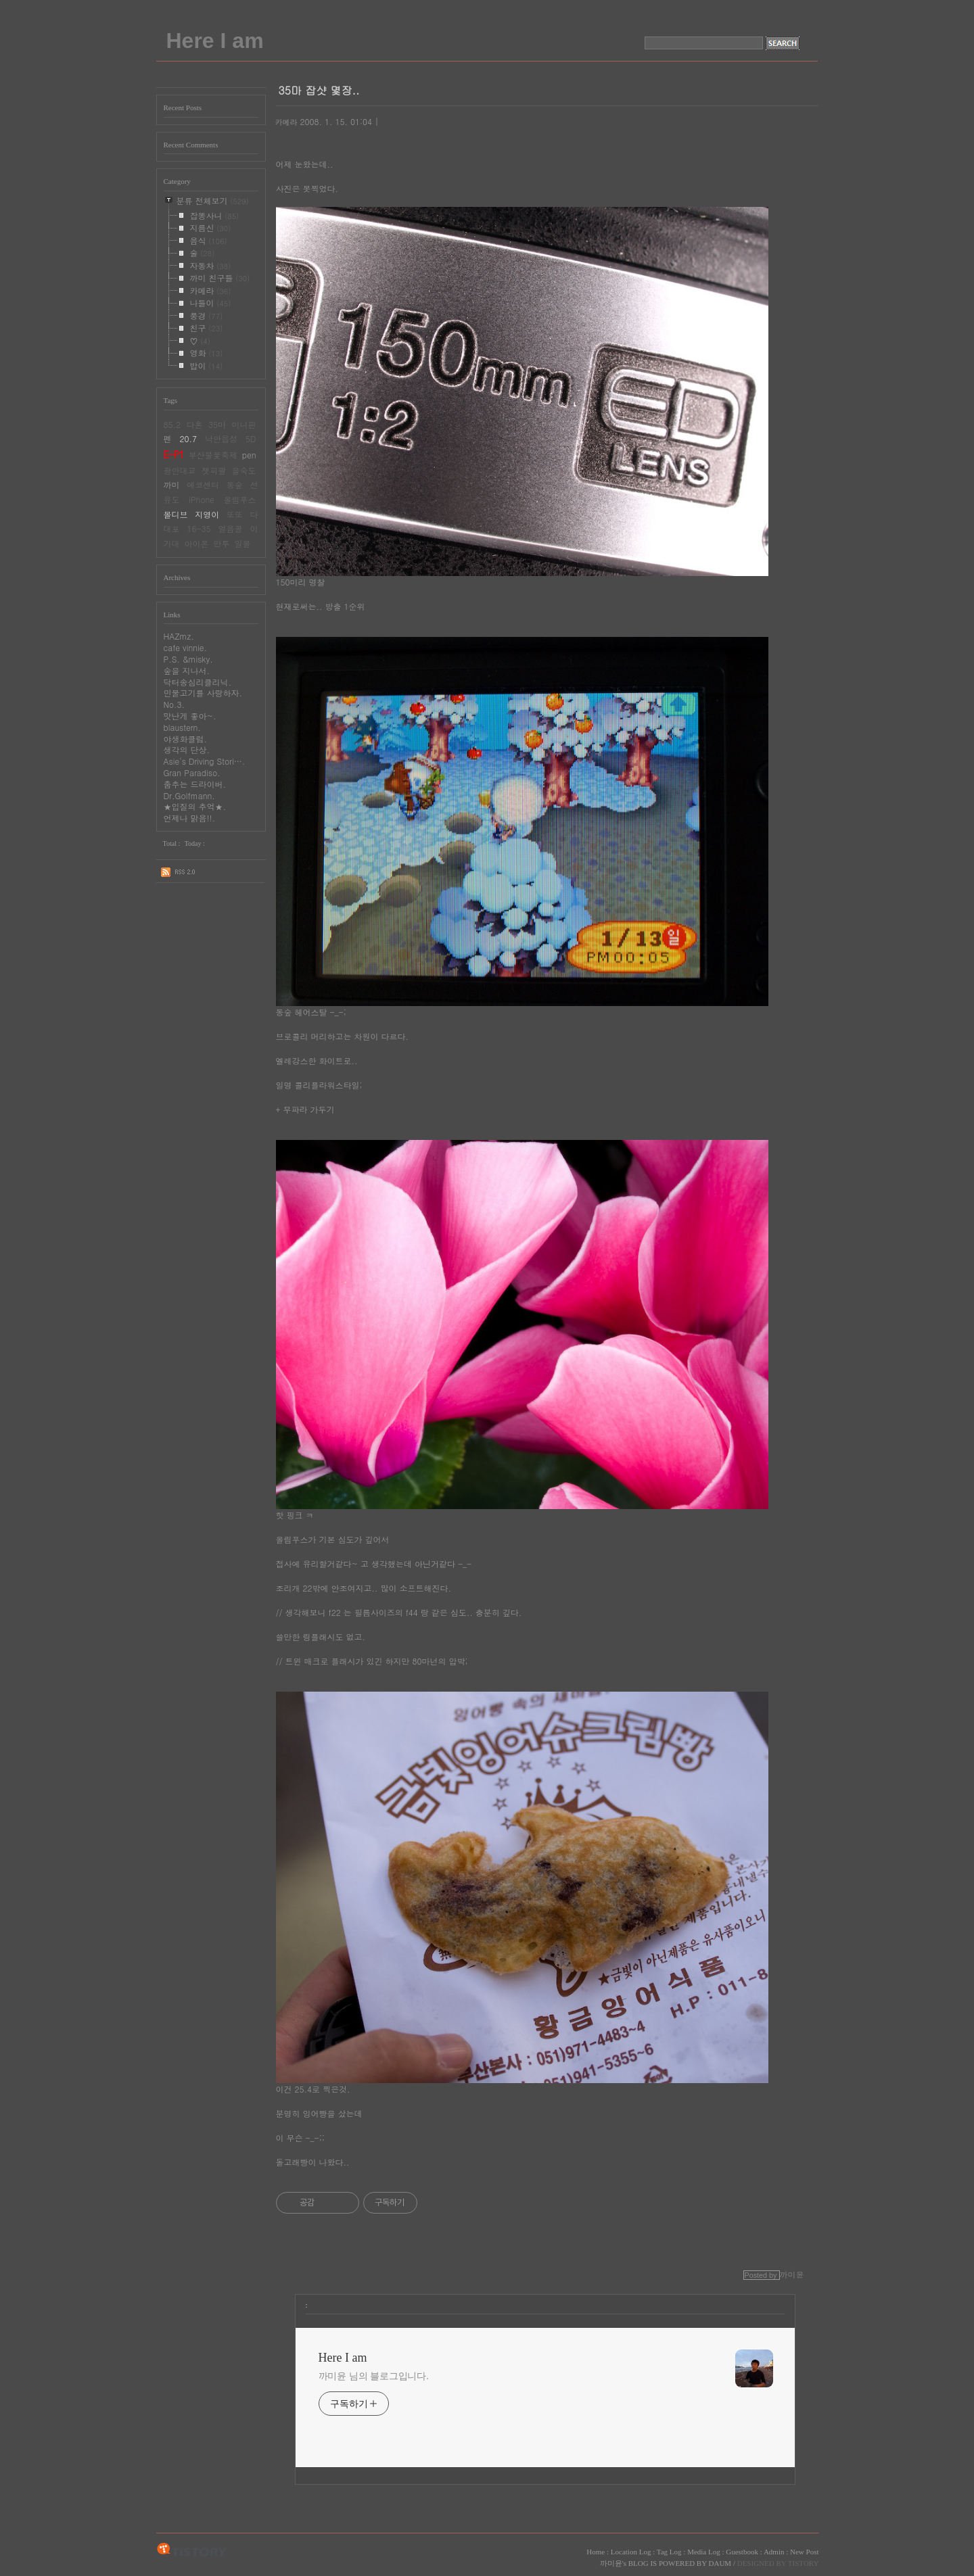  I want to click on HAZmz., so click(179, 636).